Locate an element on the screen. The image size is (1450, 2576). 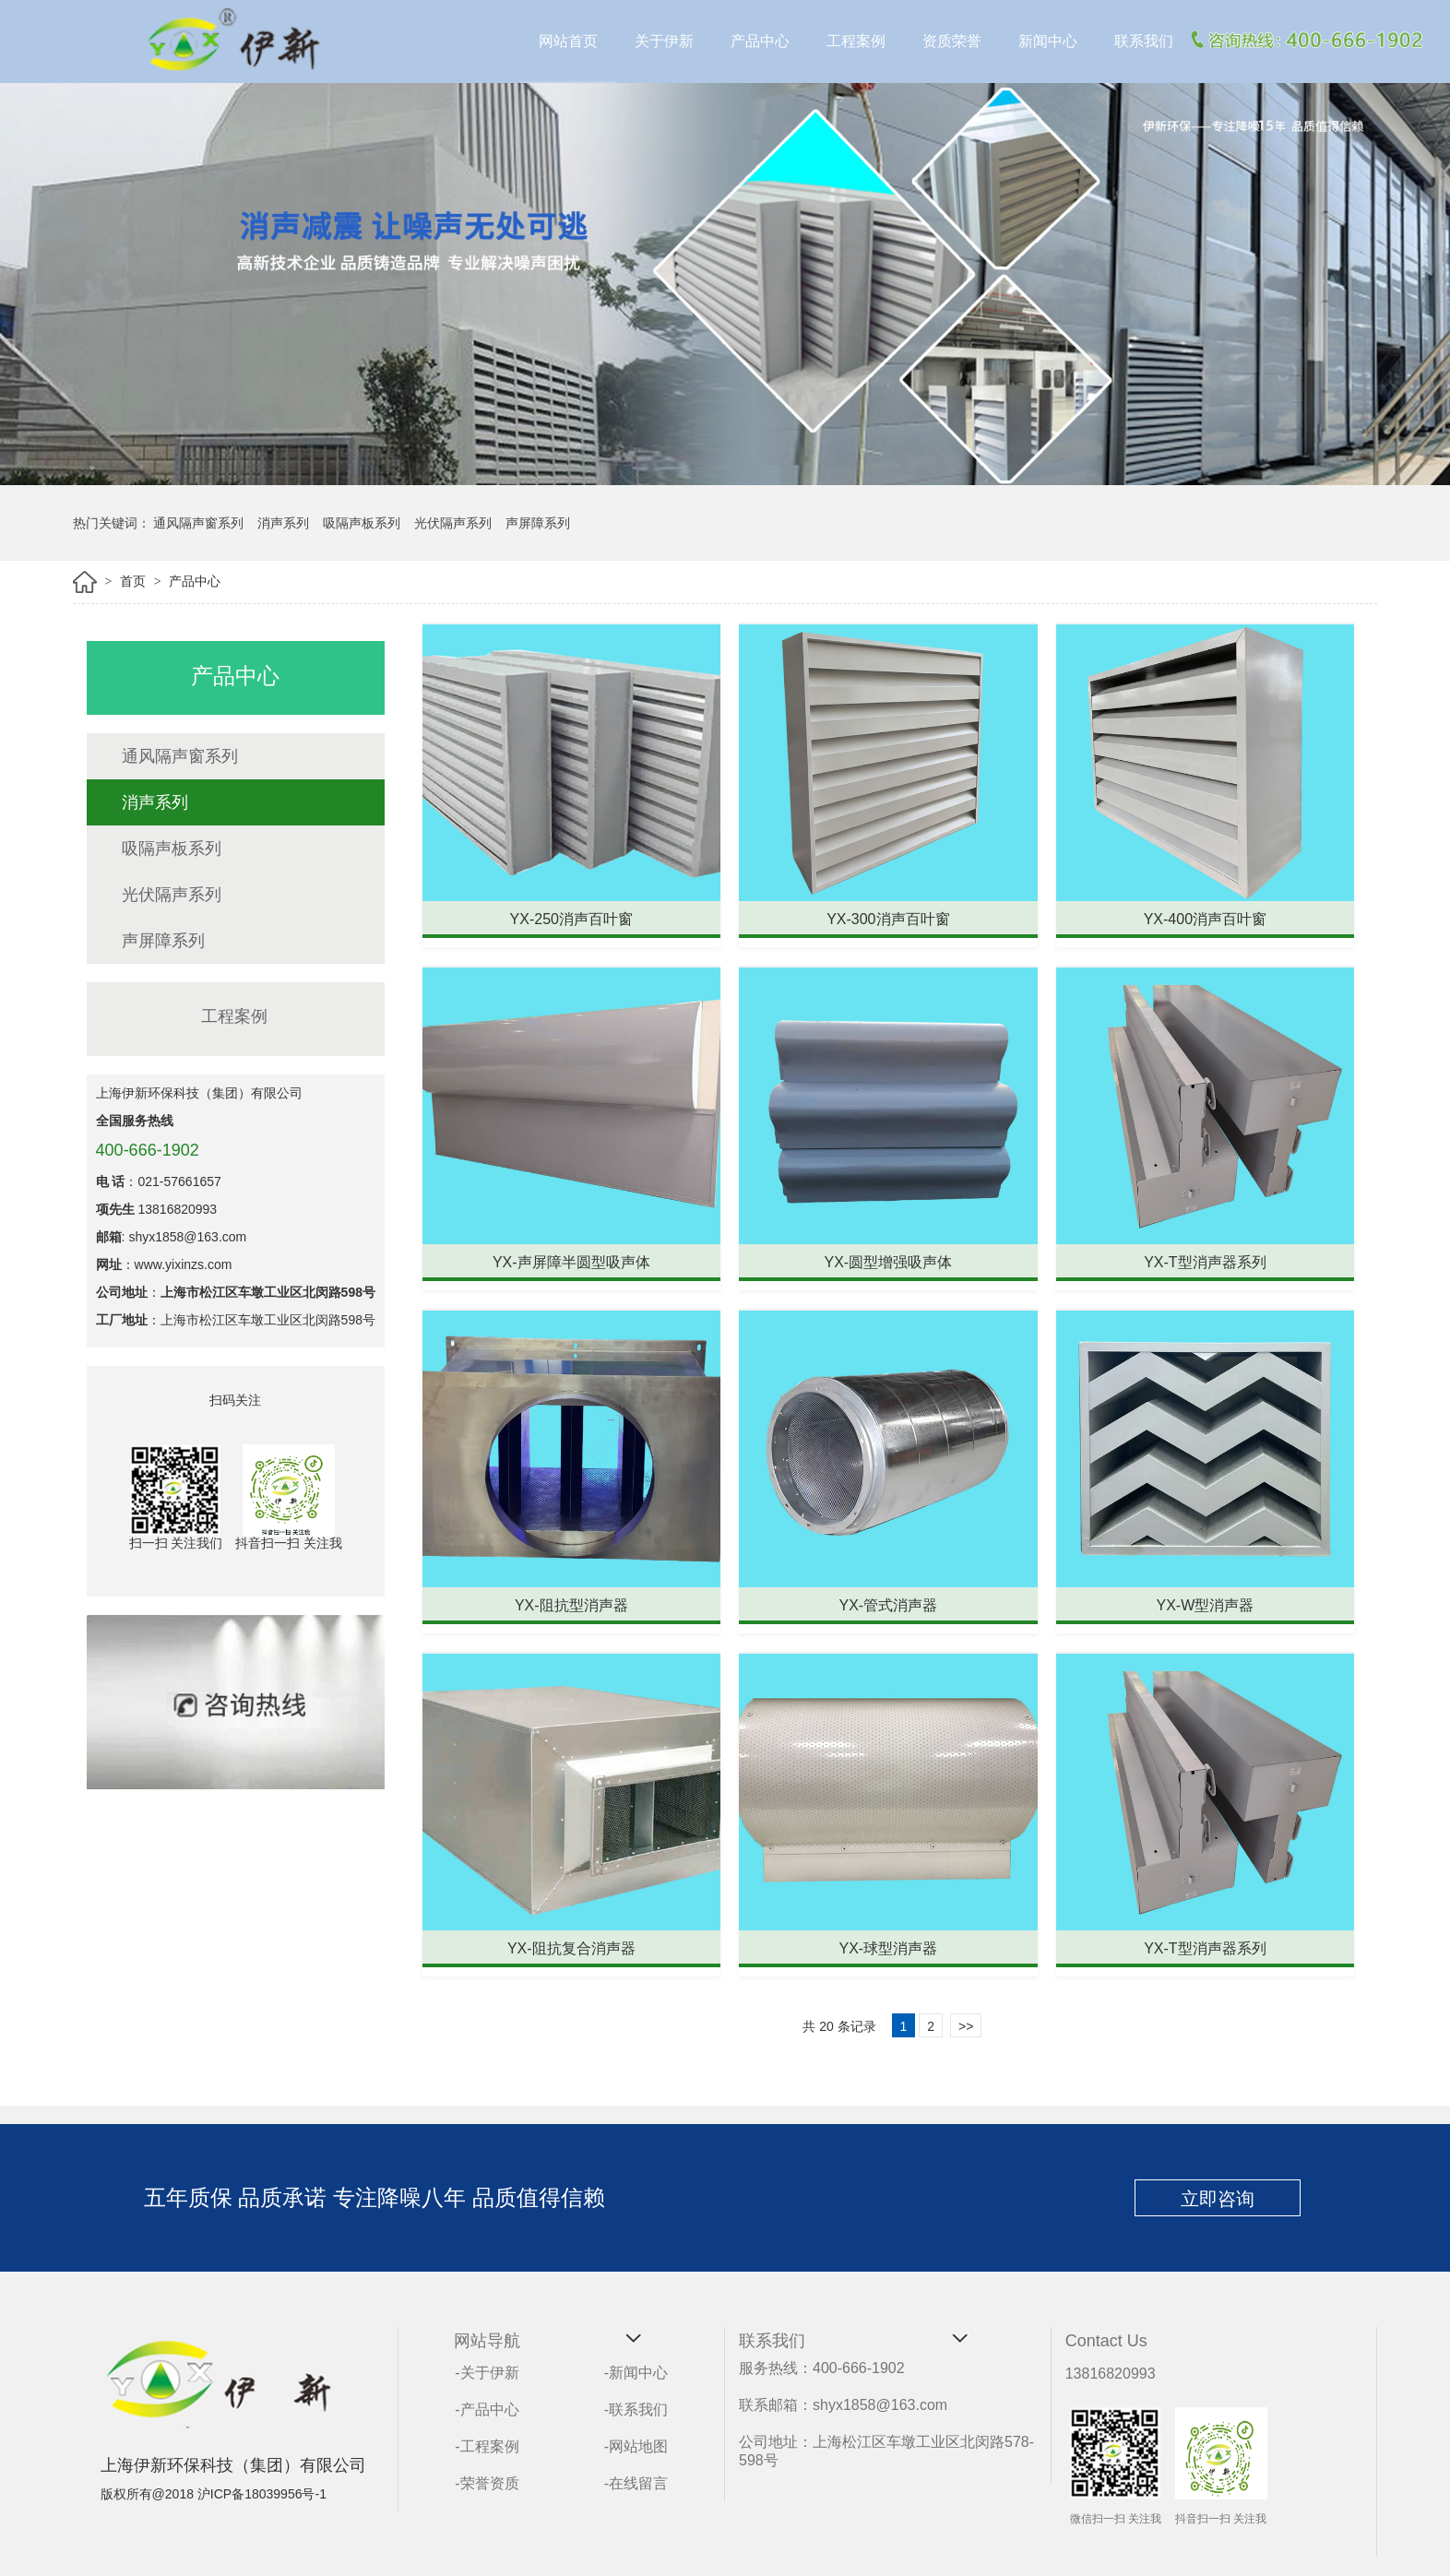
-产品中心 is located at coordinates (486, 2409).